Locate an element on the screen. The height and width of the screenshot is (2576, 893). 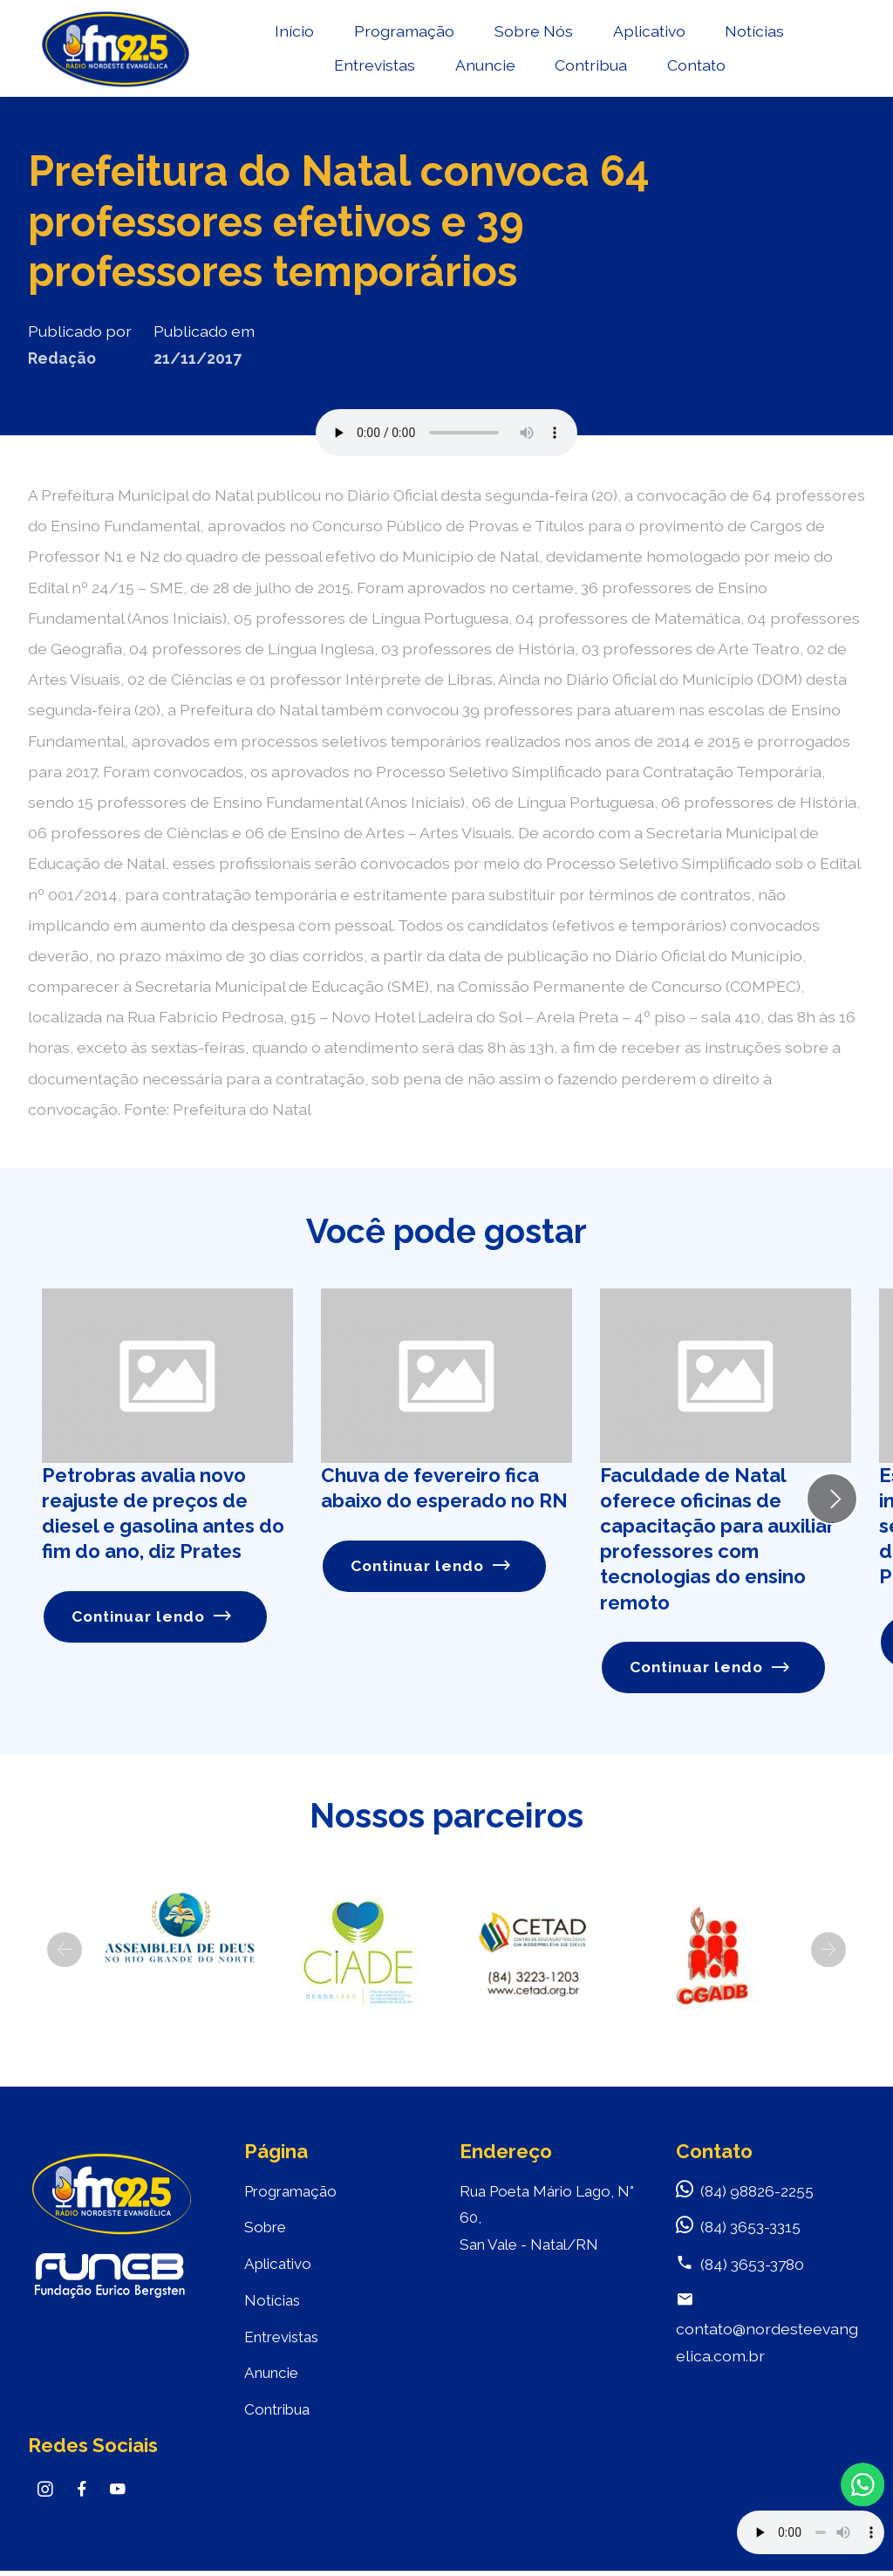
Sobre Nós is located at coordinates (530, 32).